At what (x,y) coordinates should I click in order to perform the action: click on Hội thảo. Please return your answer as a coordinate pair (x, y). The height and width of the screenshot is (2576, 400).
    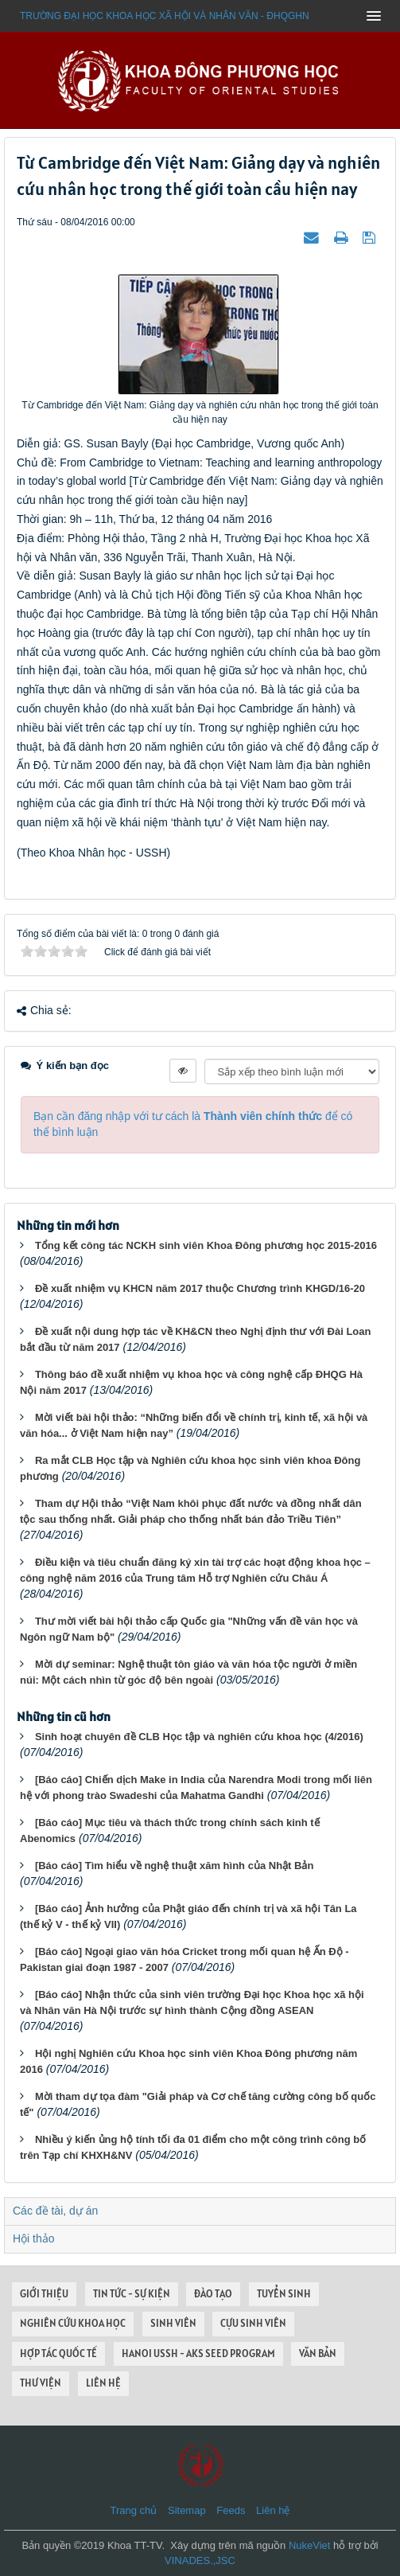
    Looking at the image, I should click on (34, 2238).